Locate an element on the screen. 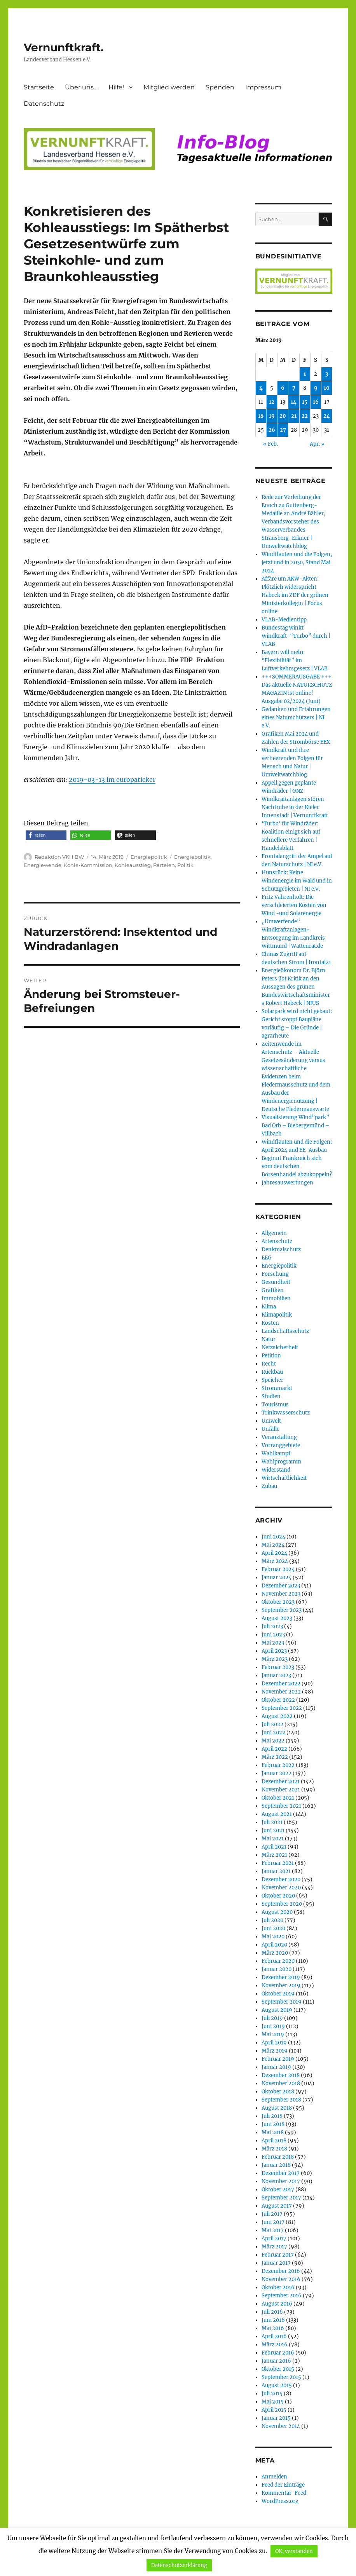  April 2019 is located at coordinates (274, 2042).